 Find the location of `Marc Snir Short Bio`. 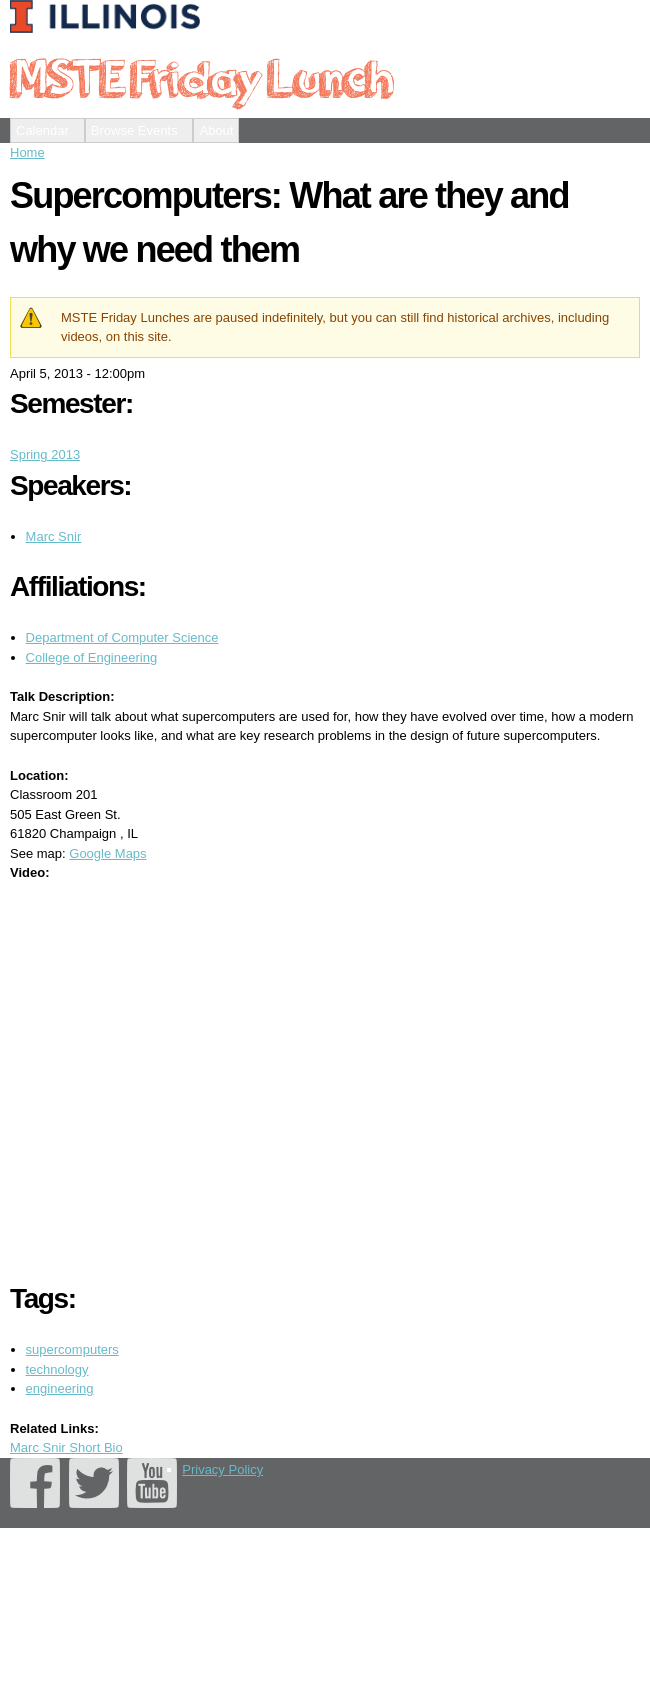

Marc Snir Short Bio is located at coordinates (66, 1447).